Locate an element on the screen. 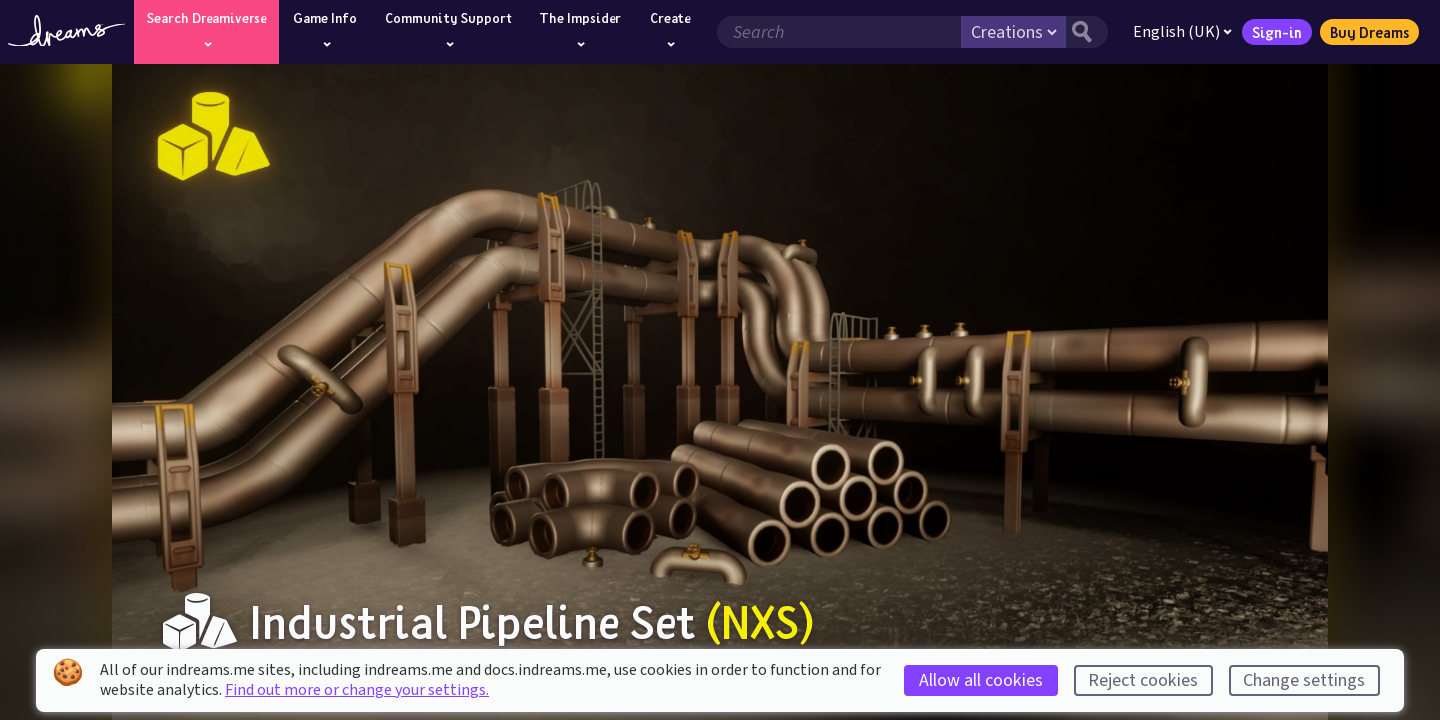 The width and height of the screenshot is (1440, 720). Sign-in is located at coordinates (1277, 32).